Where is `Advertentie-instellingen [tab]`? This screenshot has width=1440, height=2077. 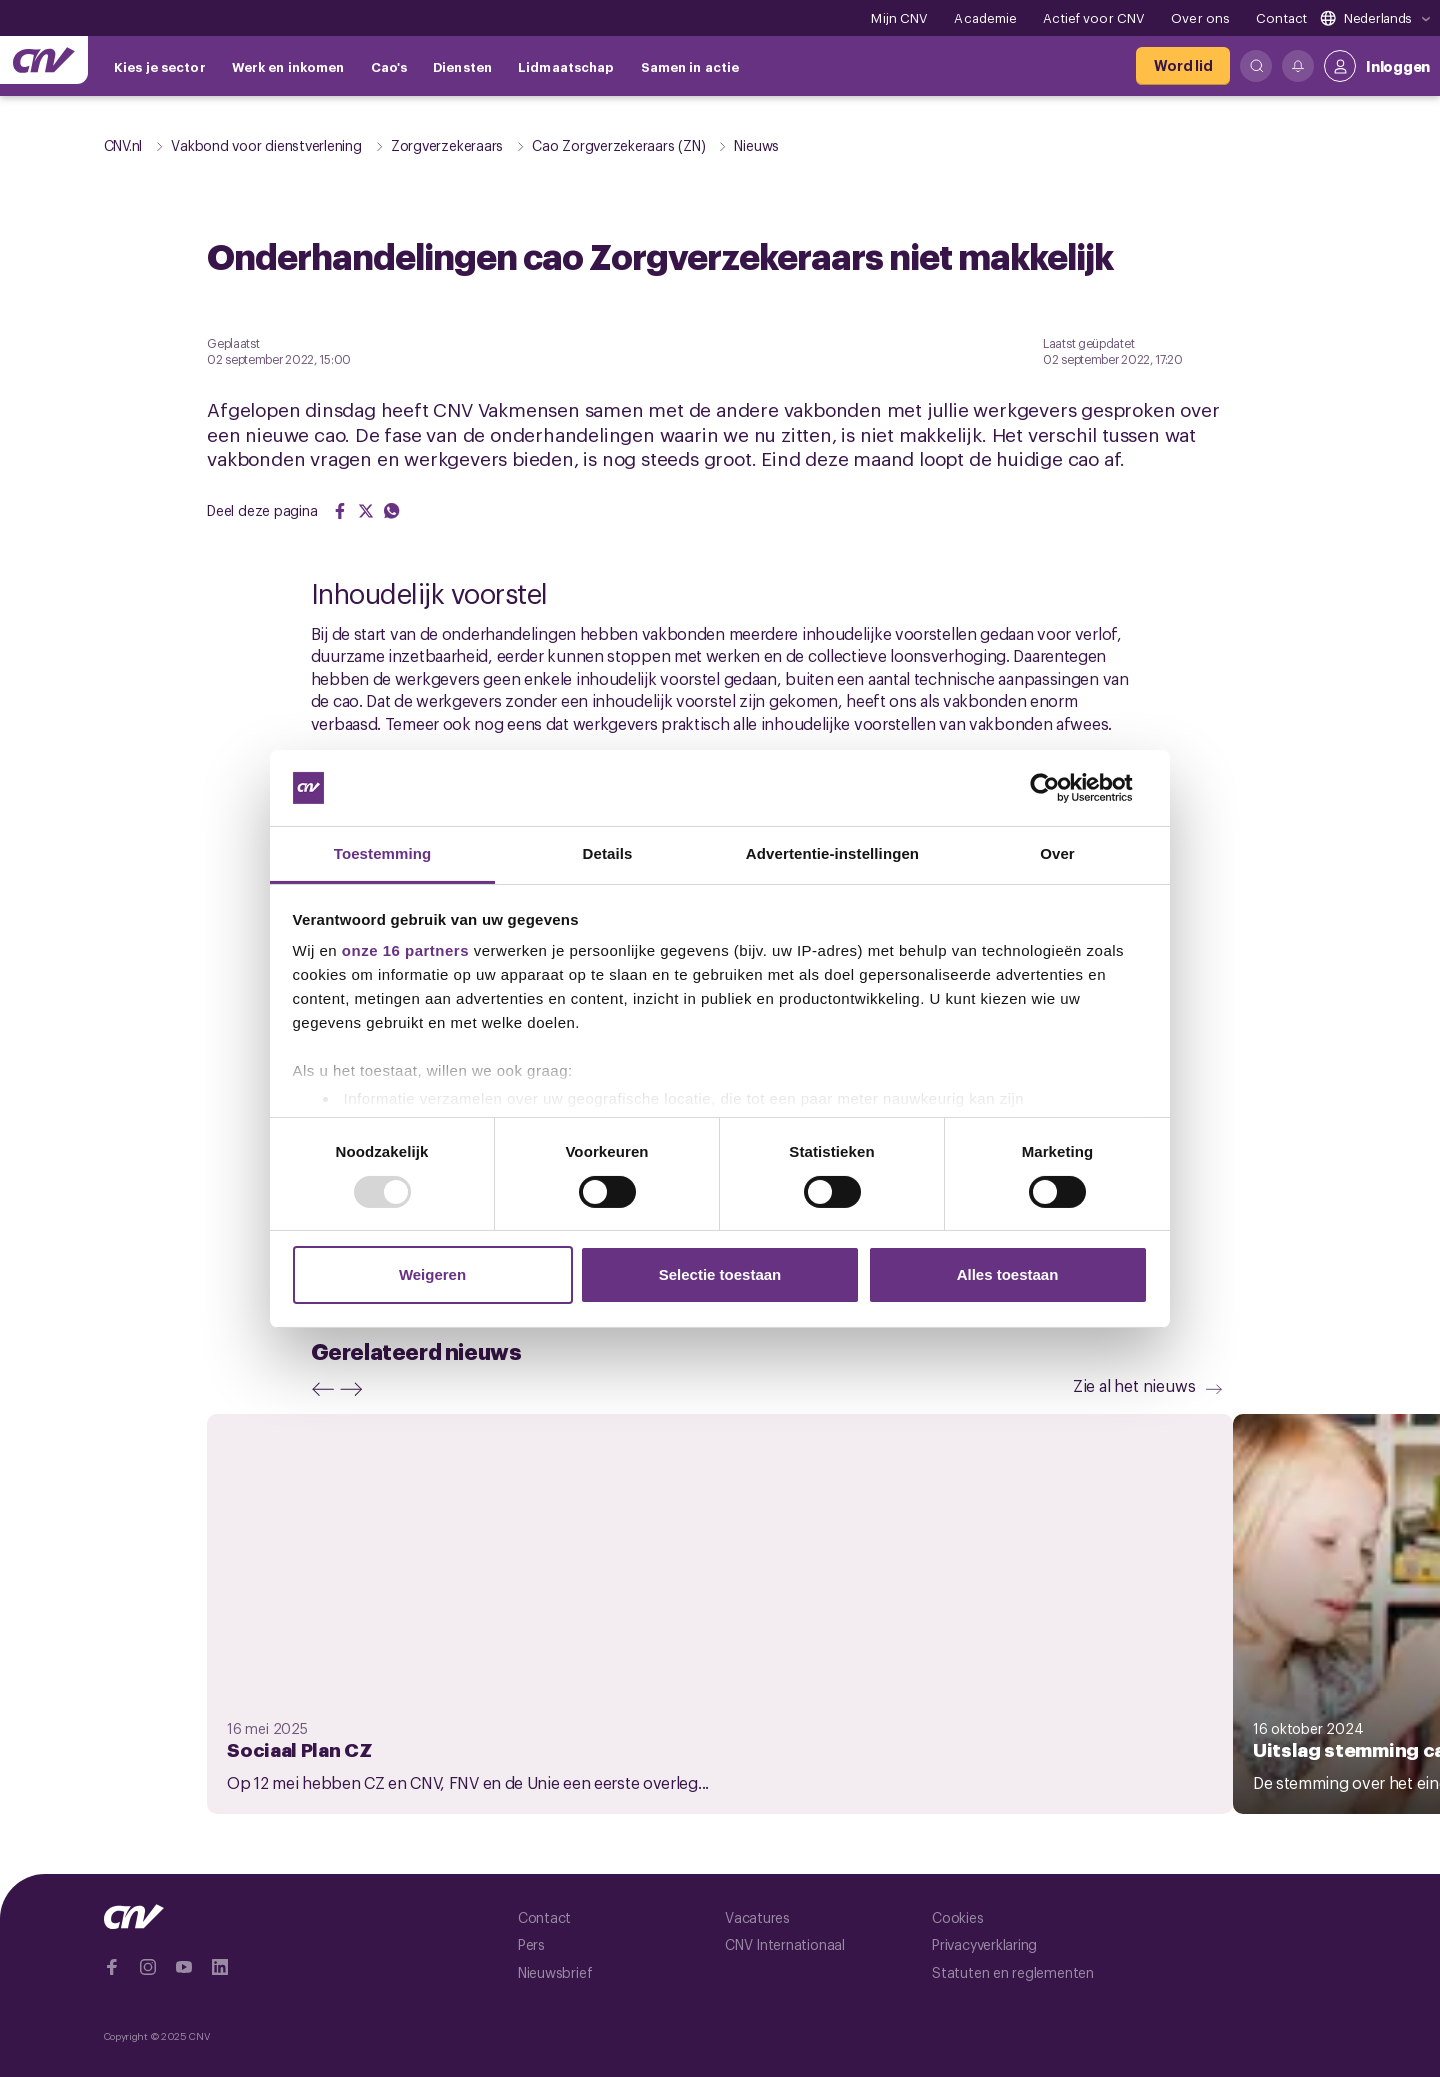 Advertentie-instellingen [tab] is located at coordinates (832, 853).